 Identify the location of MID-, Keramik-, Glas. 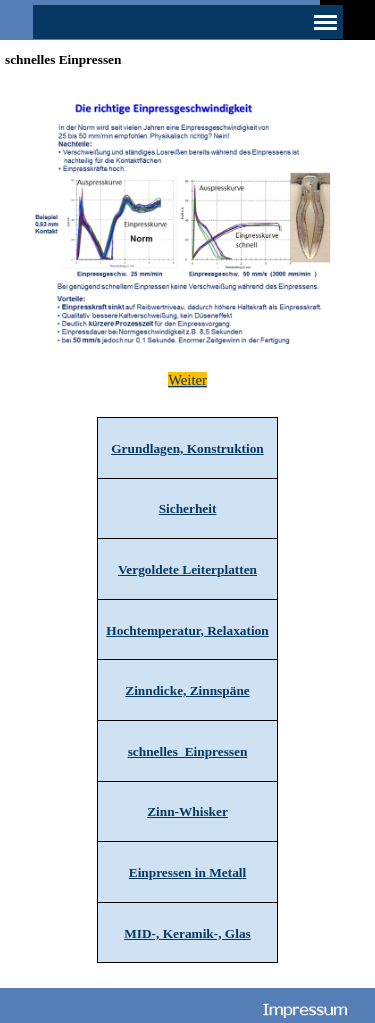
(187, 933).